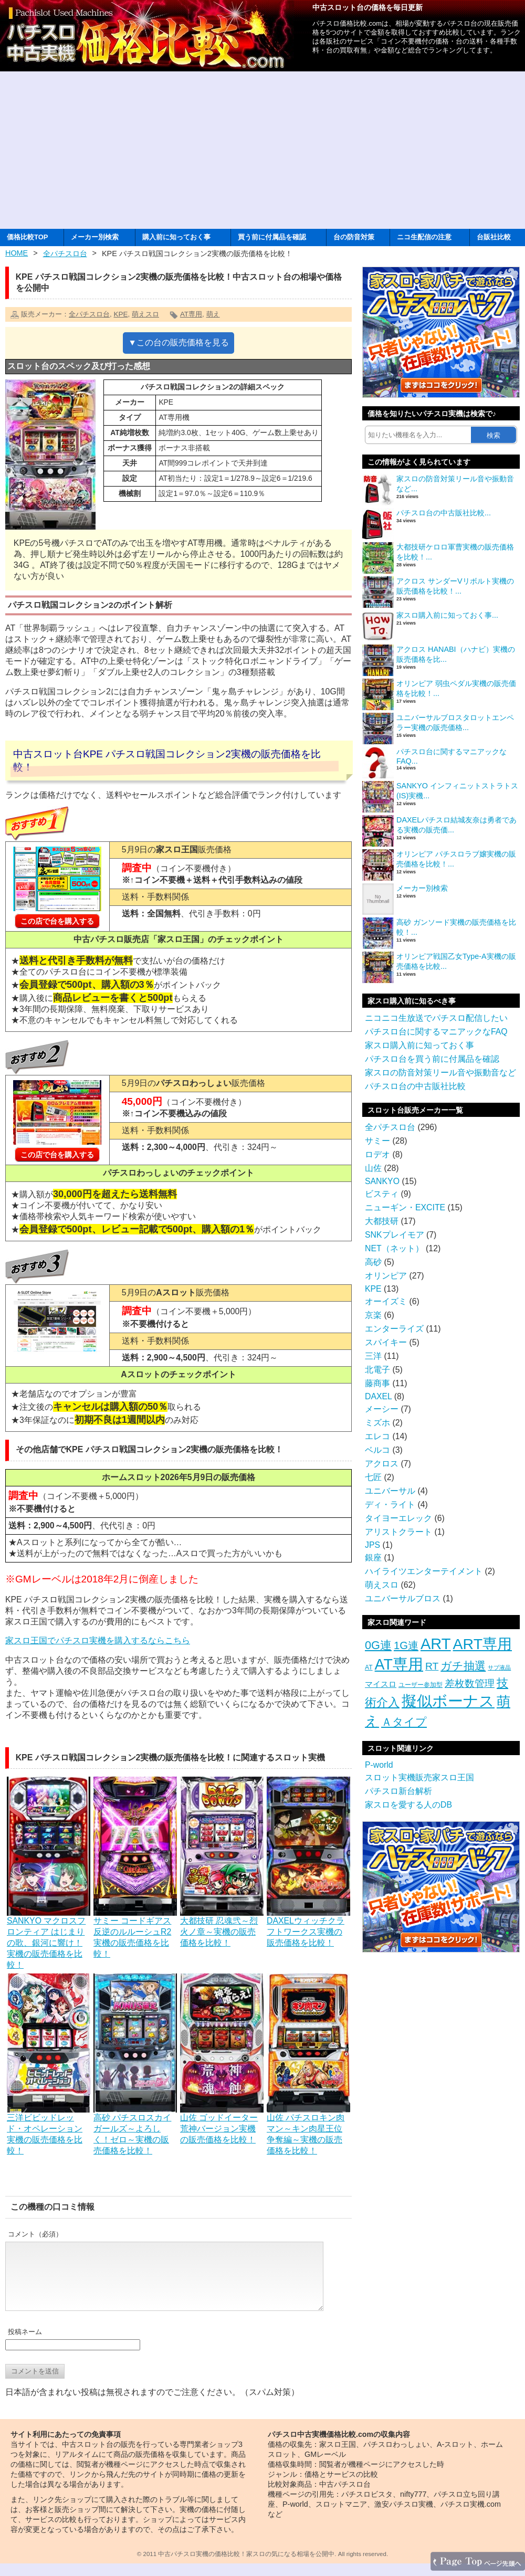 The width and height of the screenshot is (525, 2576). What do you see at coordinates (135, 1932) in the screenshot?
I see `サミー コードギアス反逆のルルーシュR2実機の販売価格を比較！` at bounding box center [135, 1932].